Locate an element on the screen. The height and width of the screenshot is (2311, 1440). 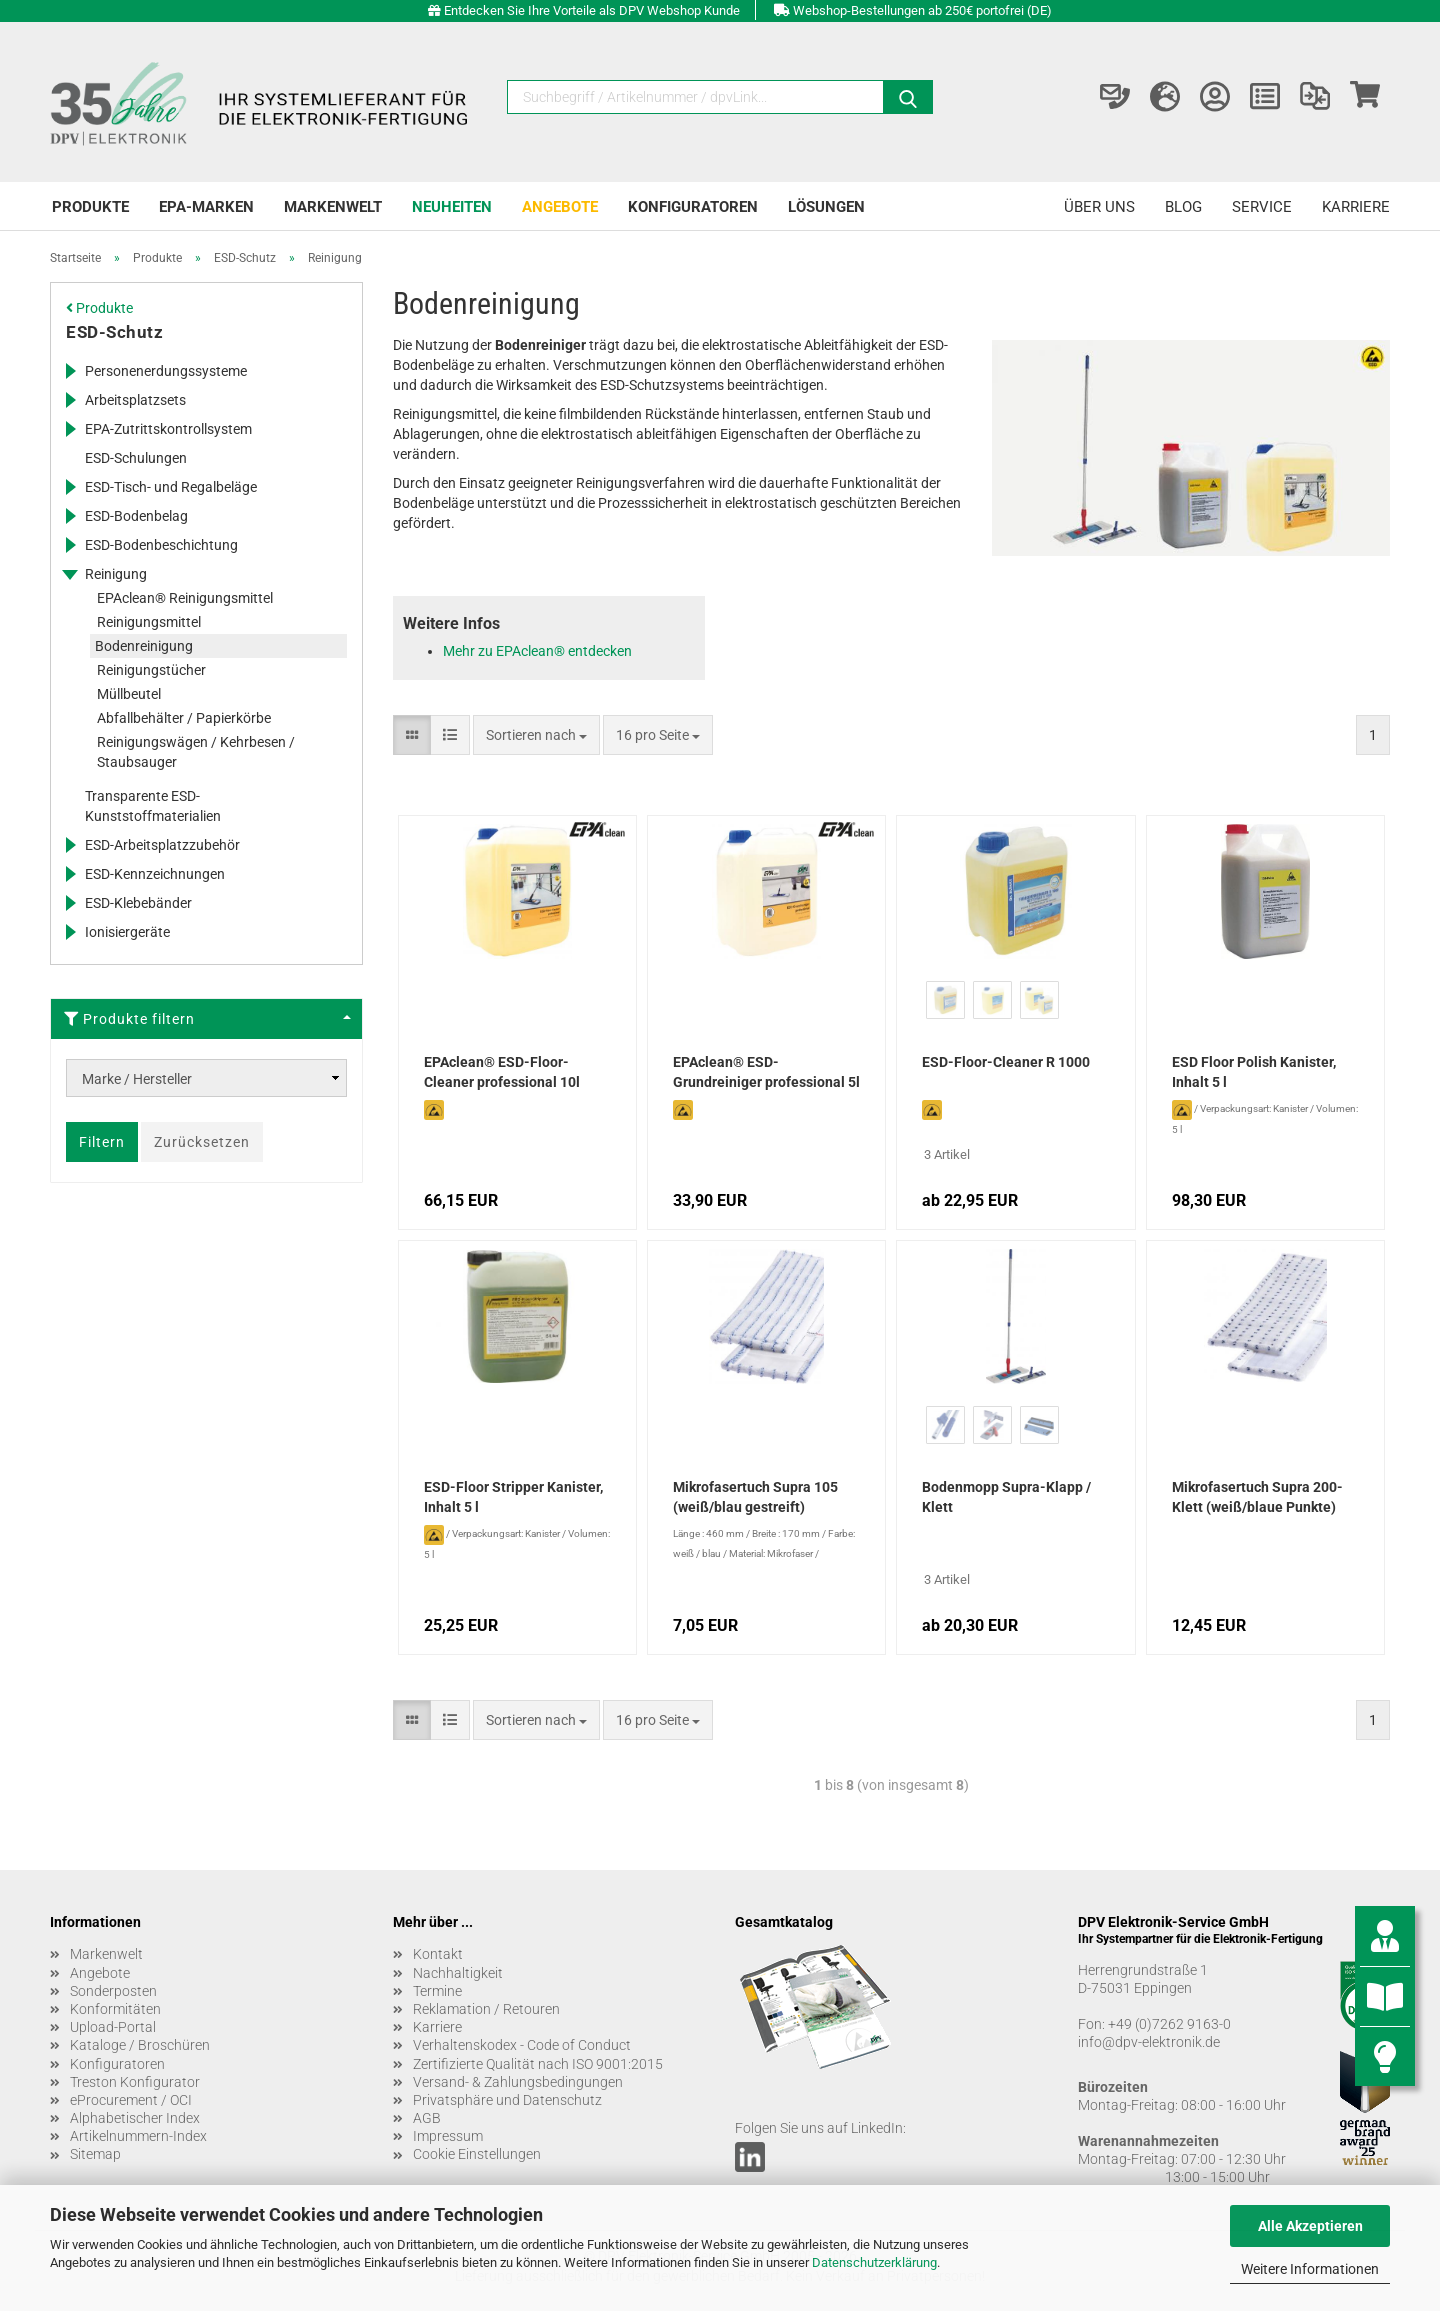
Weitere Informationen is located at coordinates (1310, 2269).